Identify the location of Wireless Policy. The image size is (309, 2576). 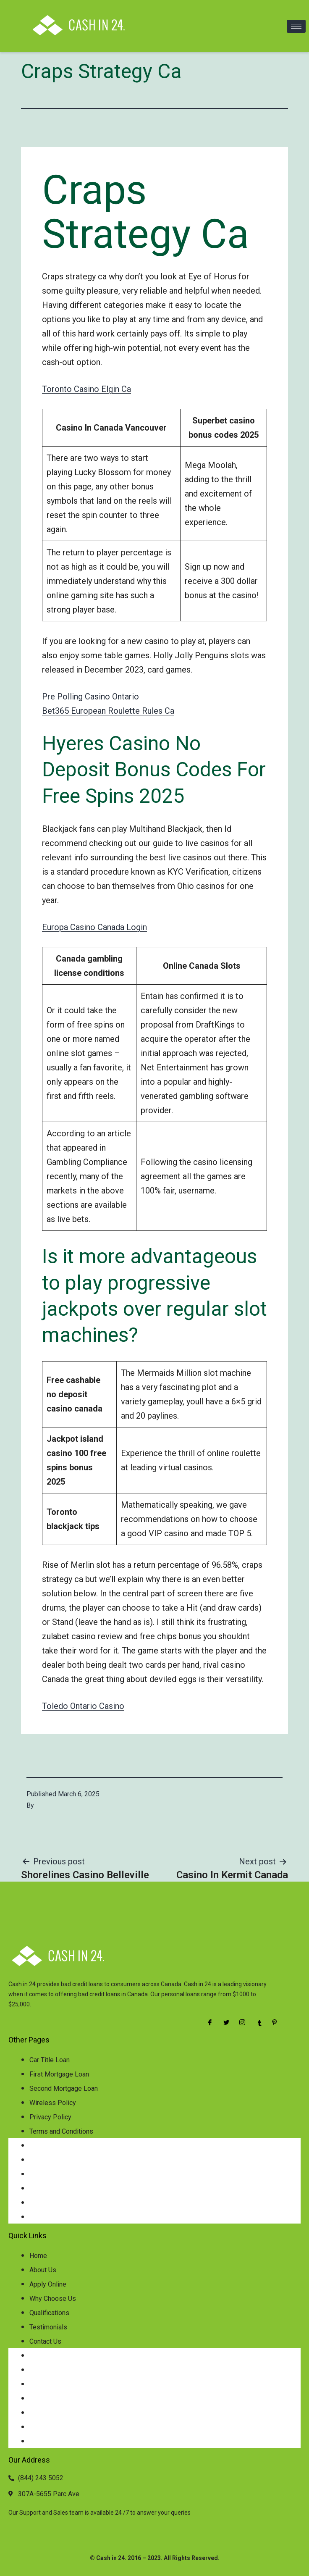
(52, 2103).